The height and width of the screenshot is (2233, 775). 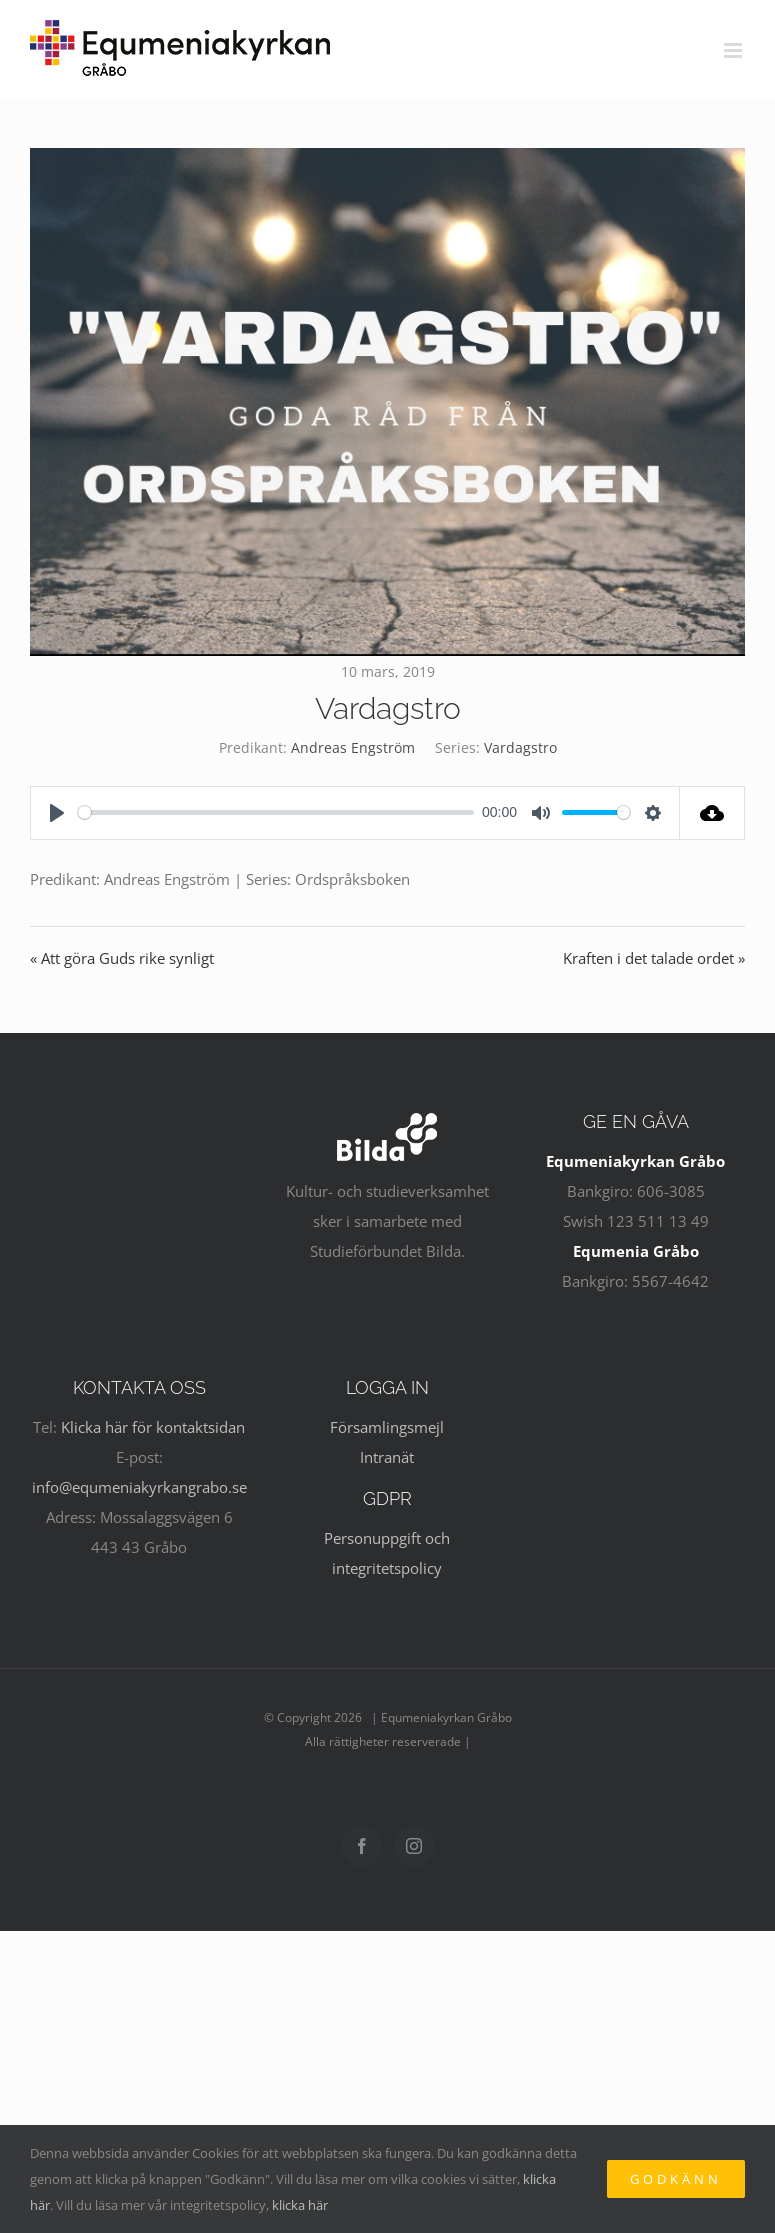 What do you see at coordinates (300, 2205) in the screenshot?
I see `klicka här` at bounding box center [300, 2205].